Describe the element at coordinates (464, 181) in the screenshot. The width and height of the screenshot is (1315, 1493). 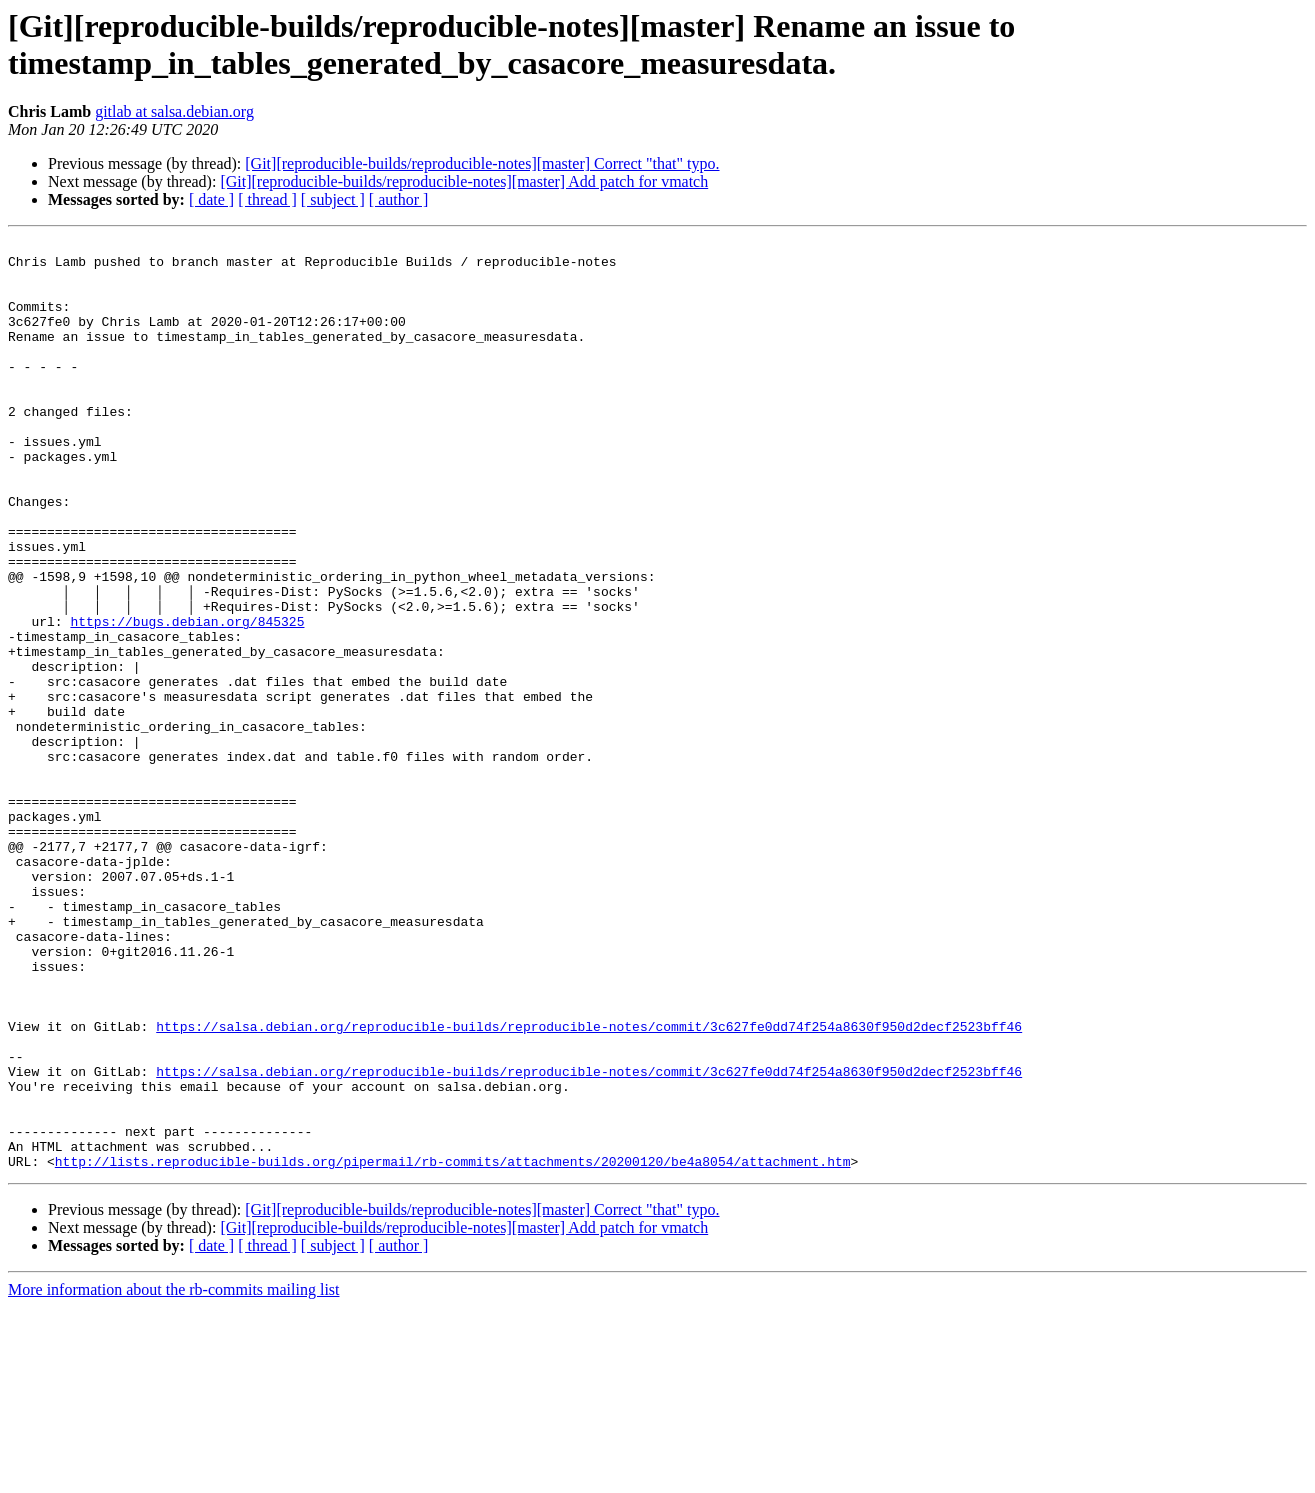
I see `[Git][reproducible-builds/reproducible-notes][master] Add patch for vmatch` at that location.